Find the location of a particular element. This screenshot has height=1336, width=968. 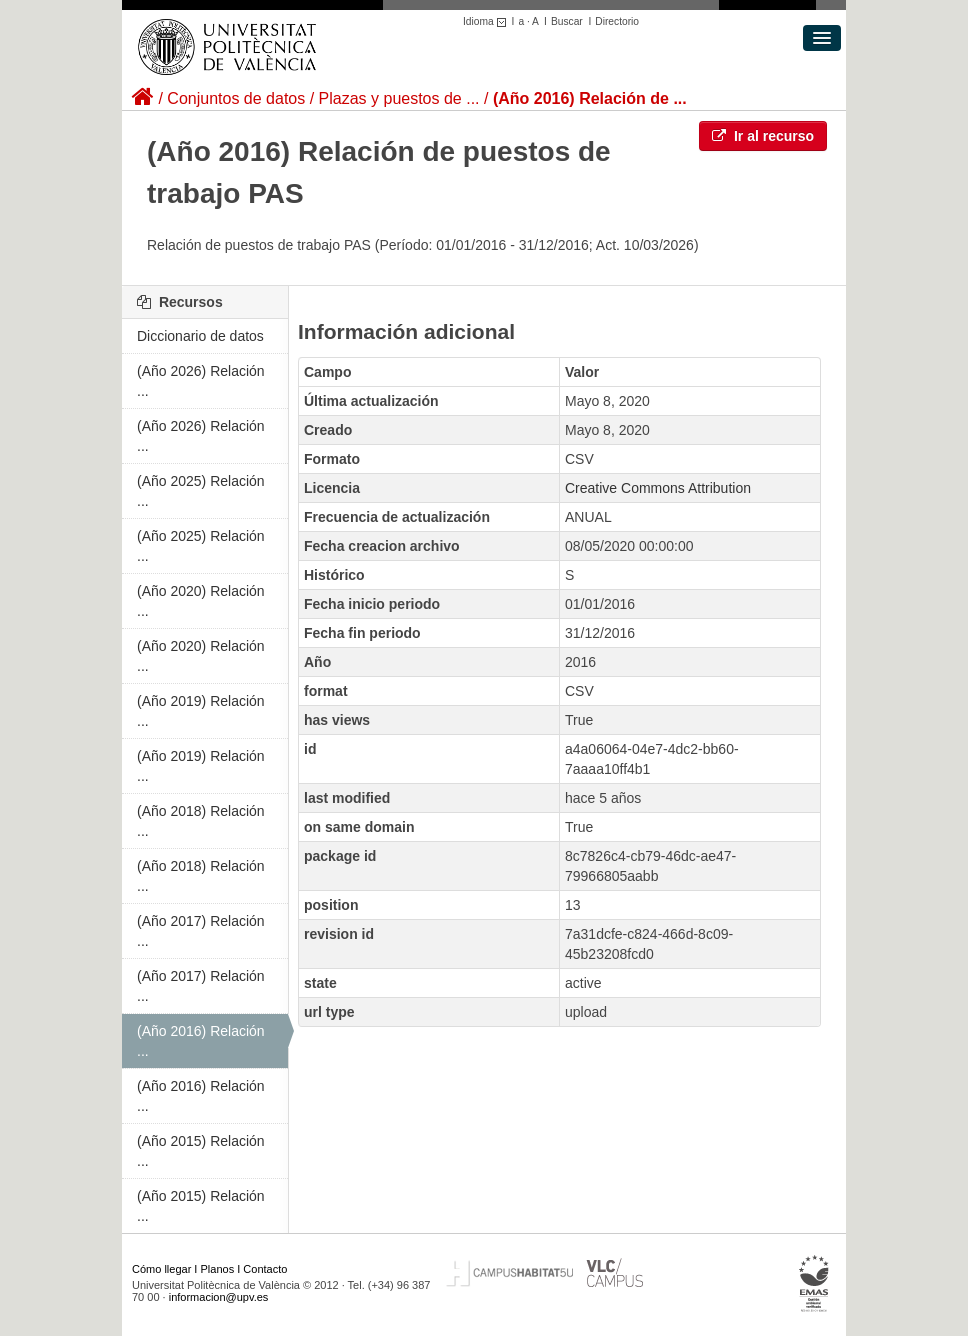

(Año 2020) Relación ... is located at coordinates (201, 601).